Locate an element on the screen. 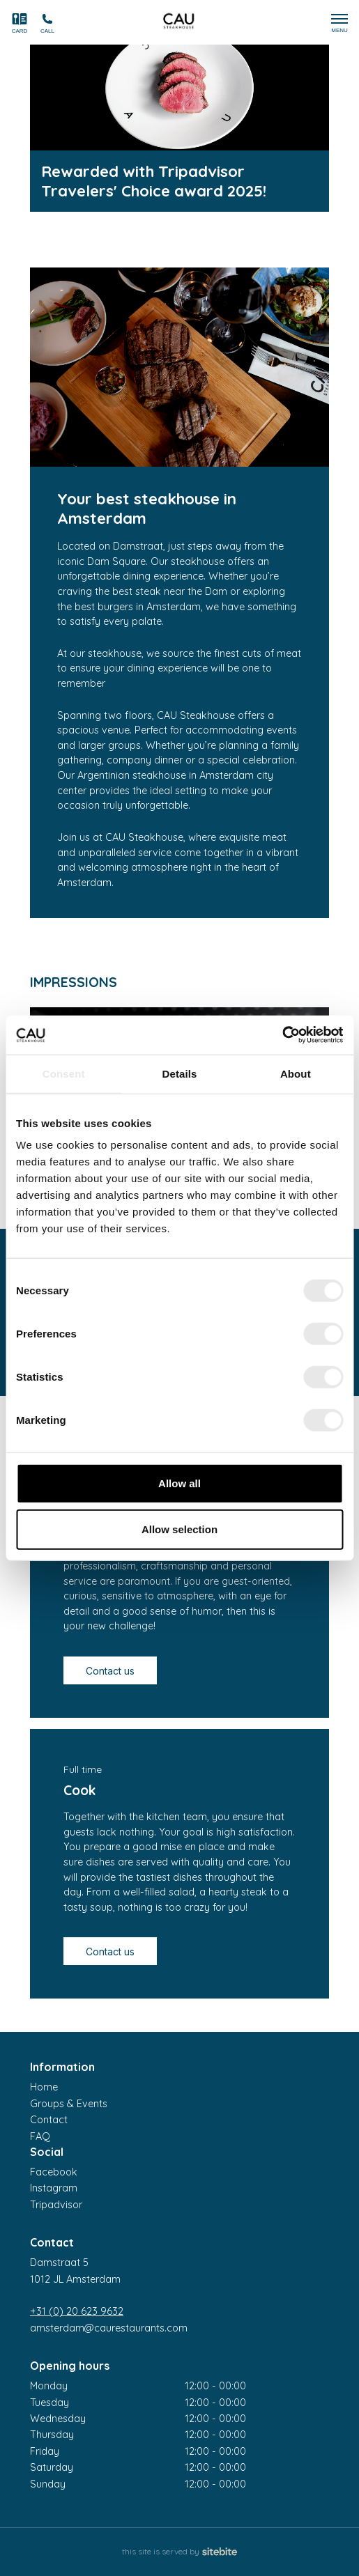  Tripadvisor is located at coordinates (56, 2204).